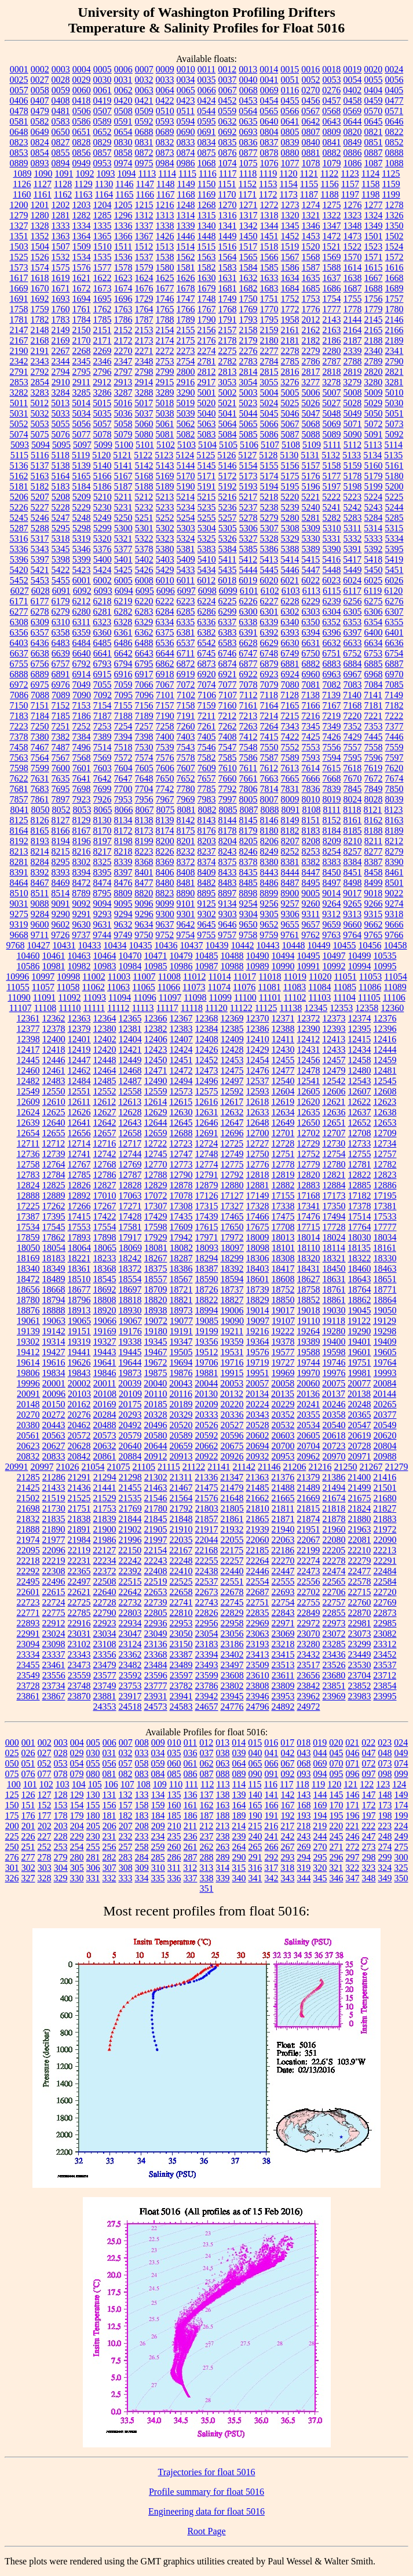 Image resolution: width=413 pixels, height=2576 pixels. Describe the element at coordinates (269, 299) in the screenshot. I see `1751` at that location.